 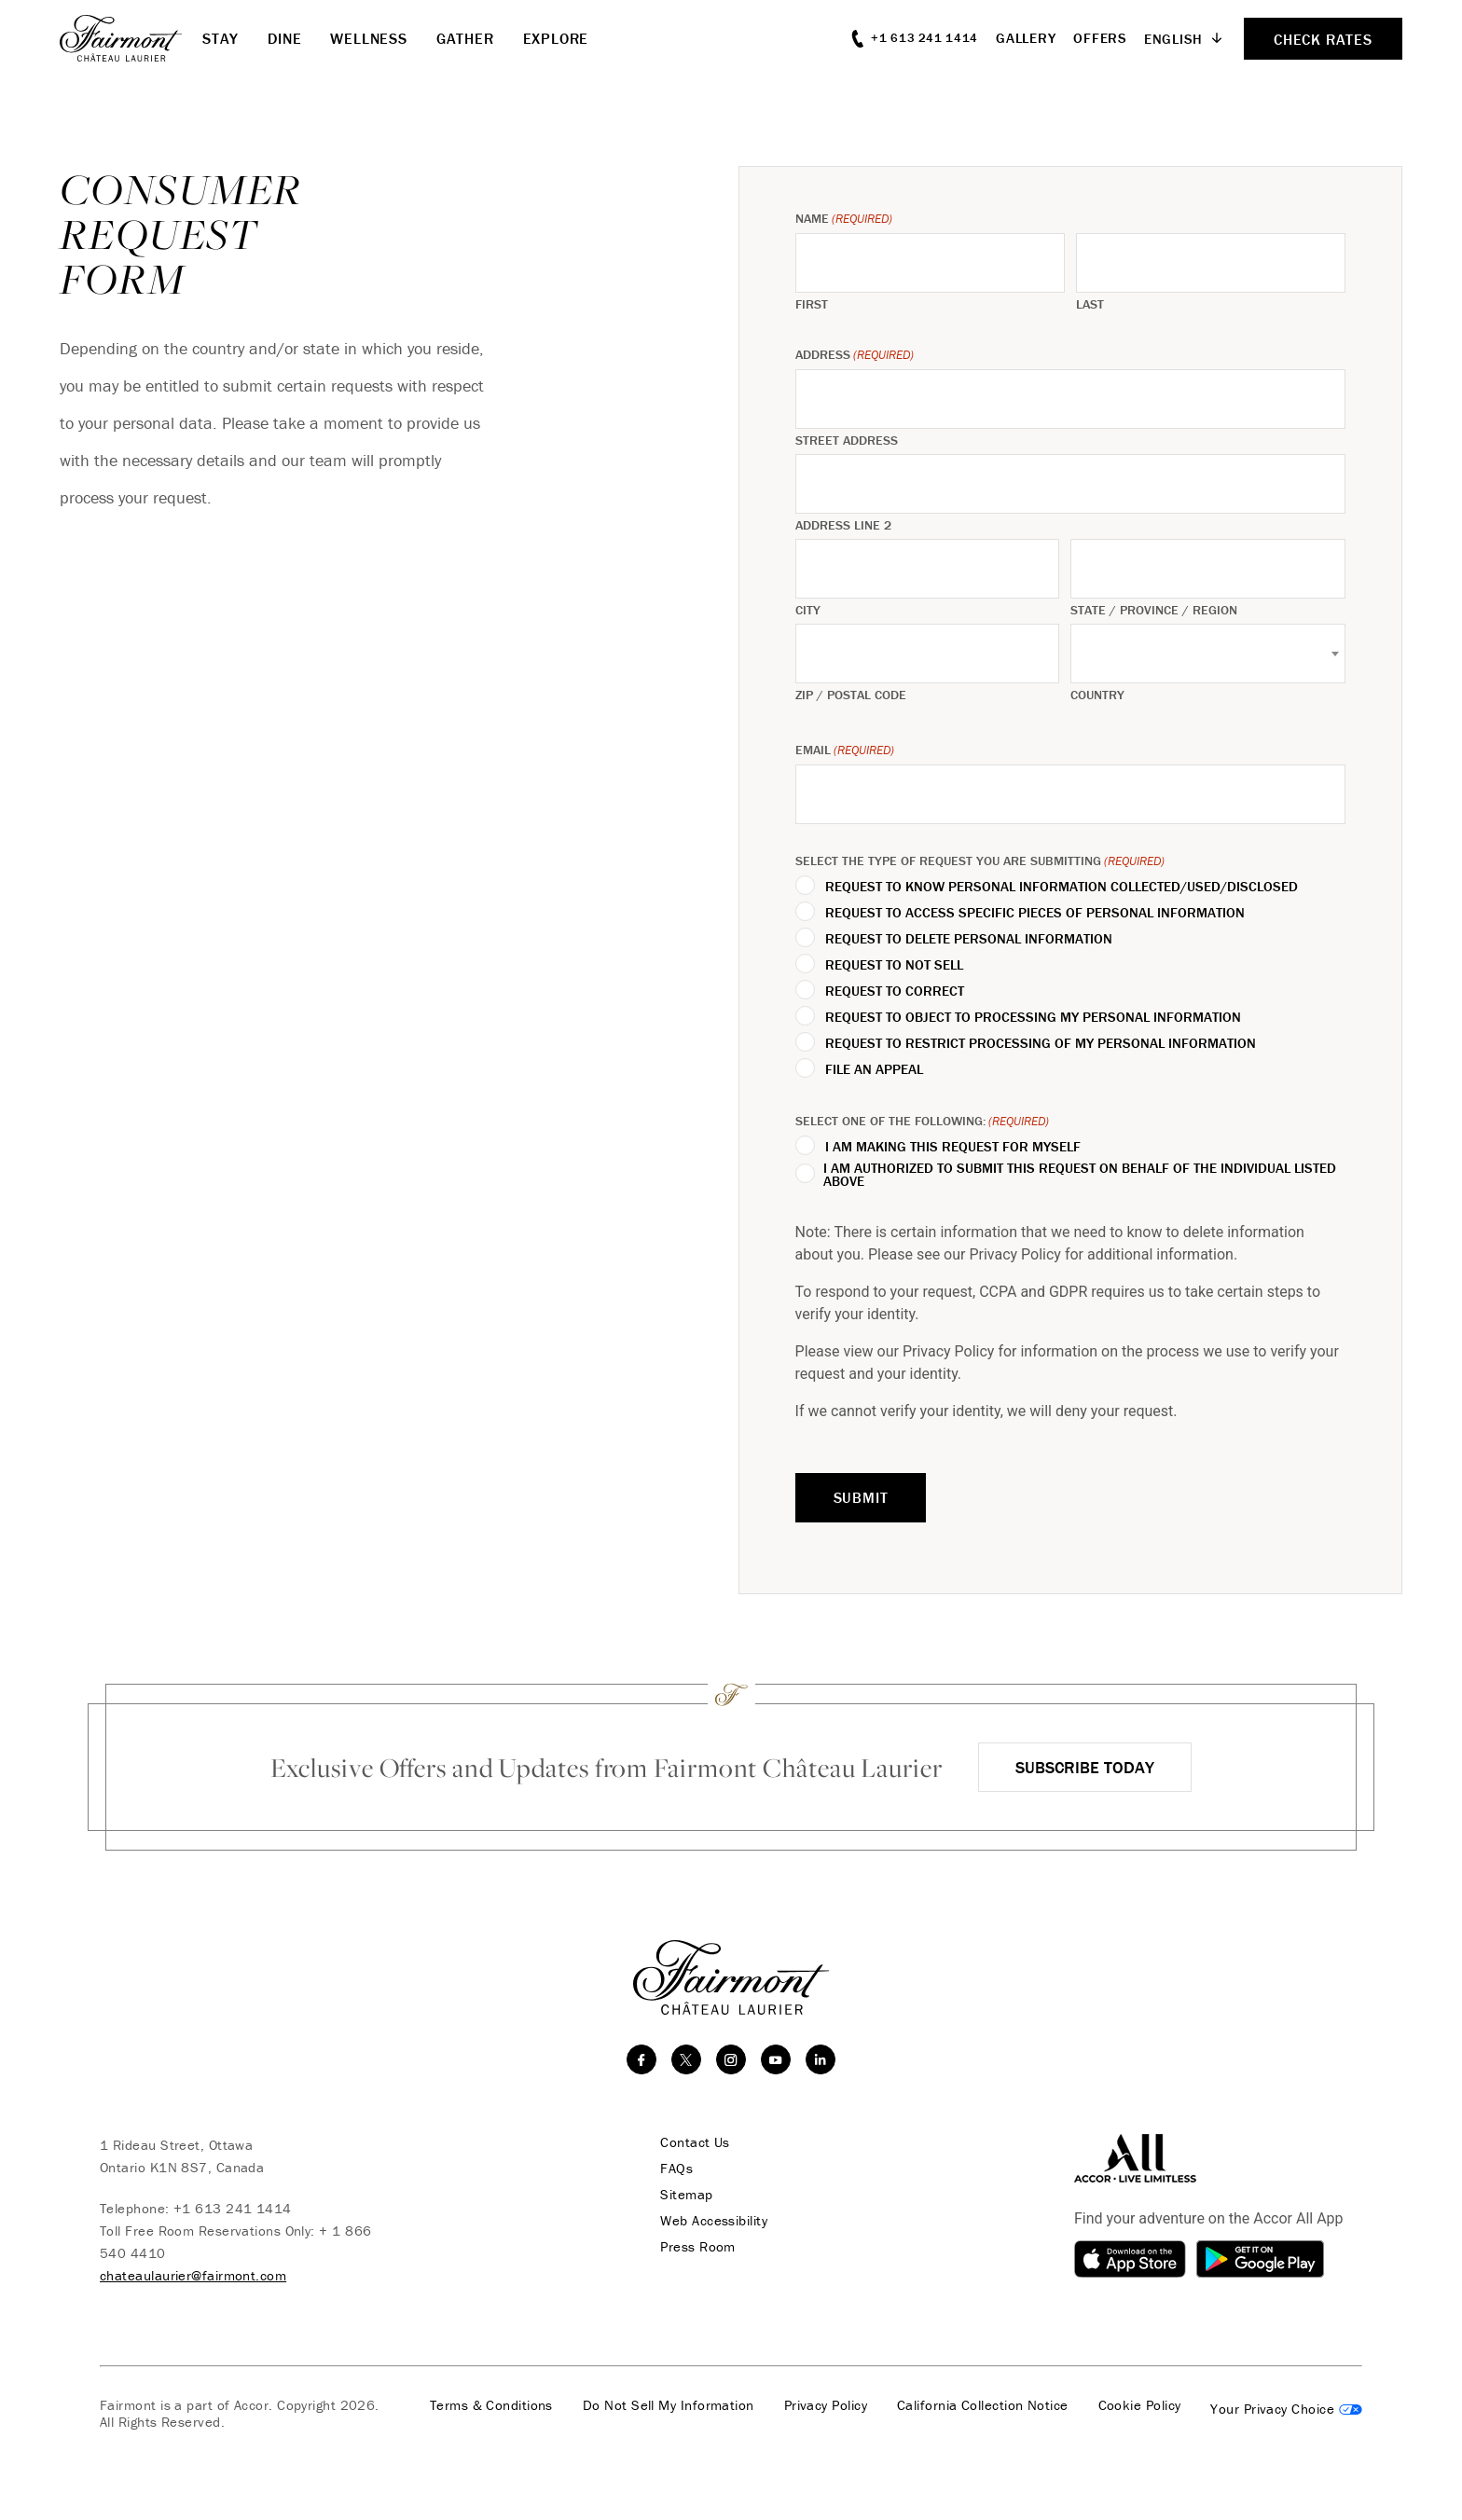 What do you see at coordinates (556, 38) in the screenshot?
I see `Explore [button]` at bounding box center [556, 38].